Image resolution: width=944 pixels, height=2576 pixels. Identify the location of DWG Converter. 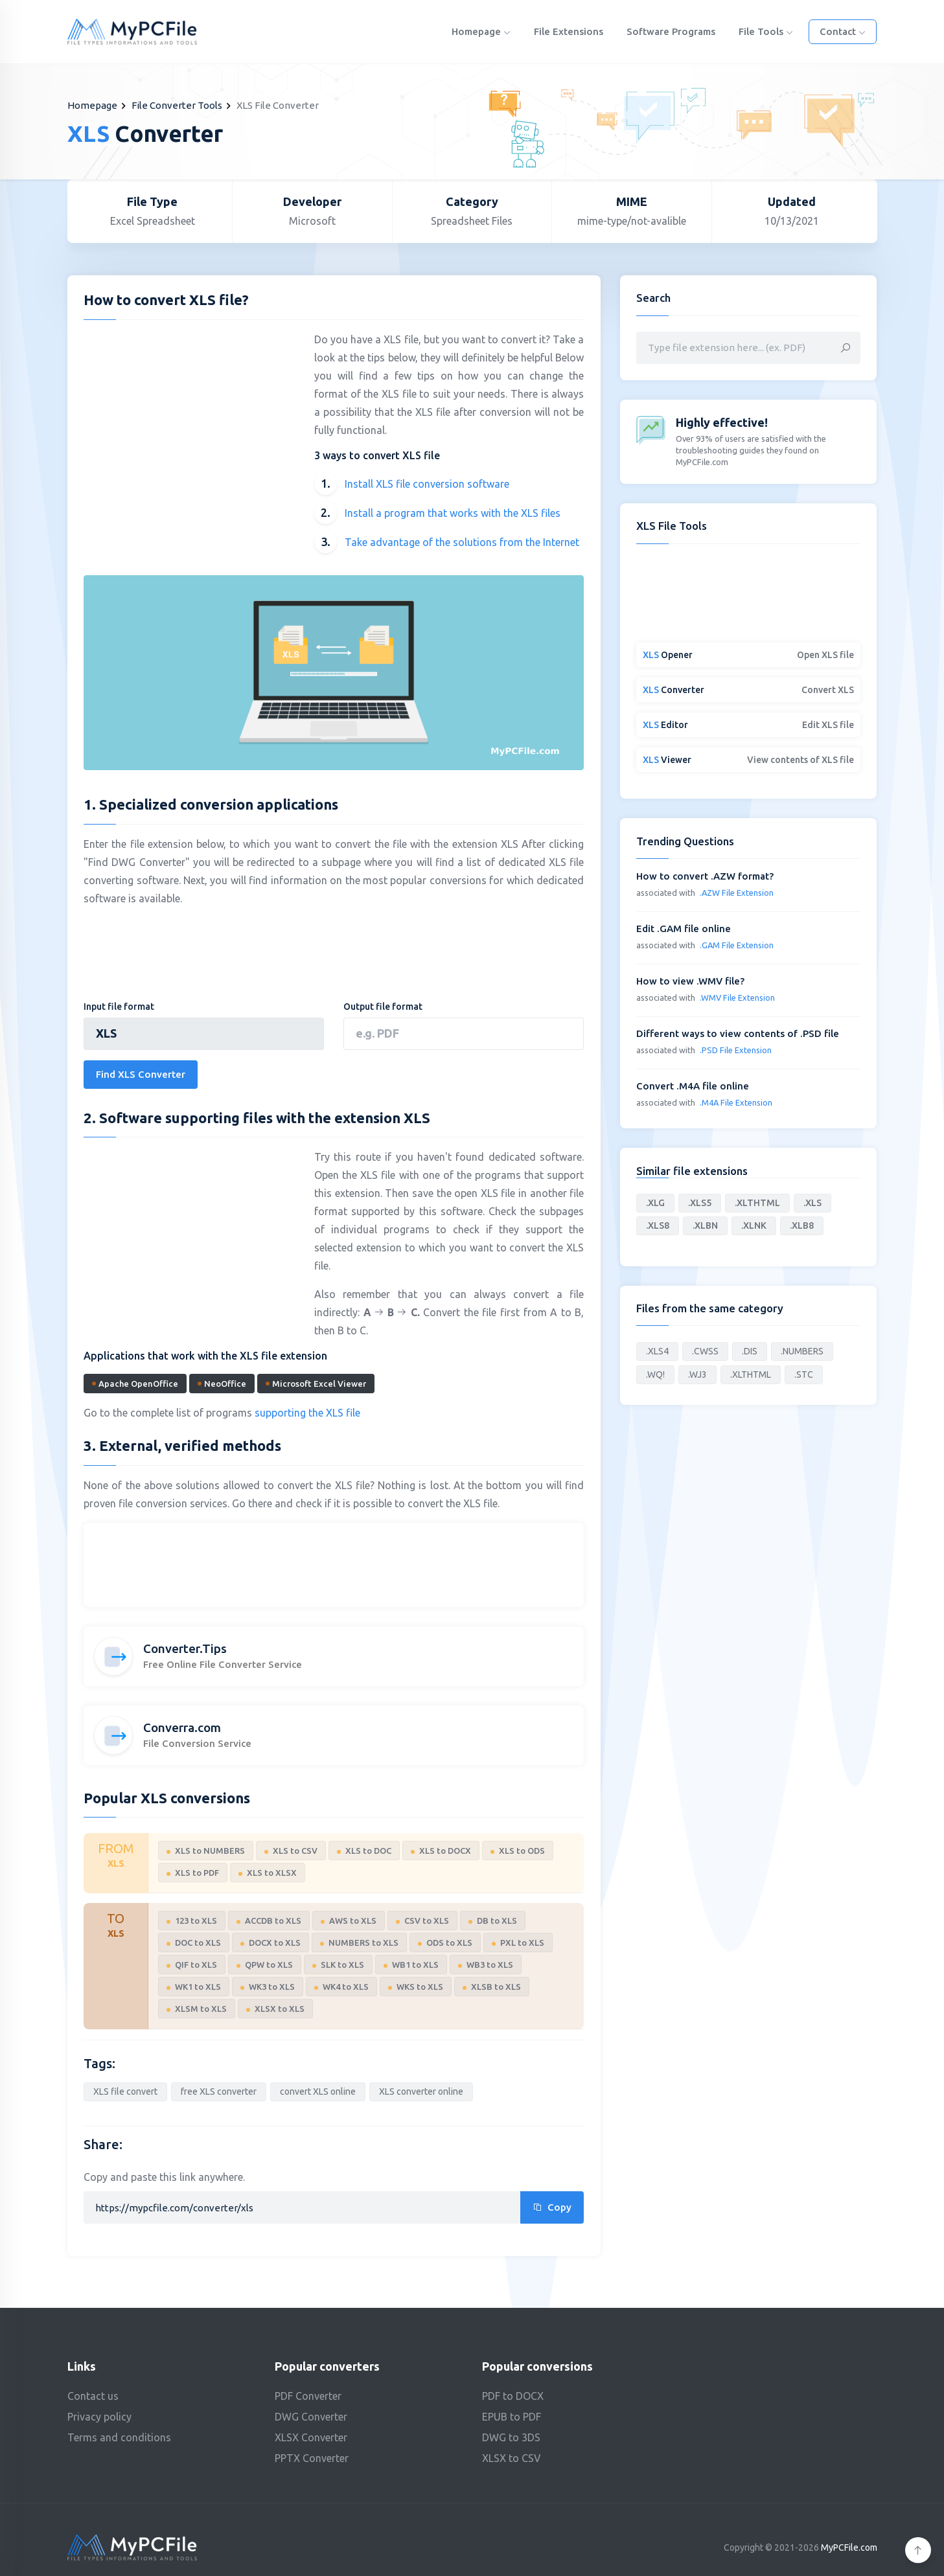
(311, 2416).